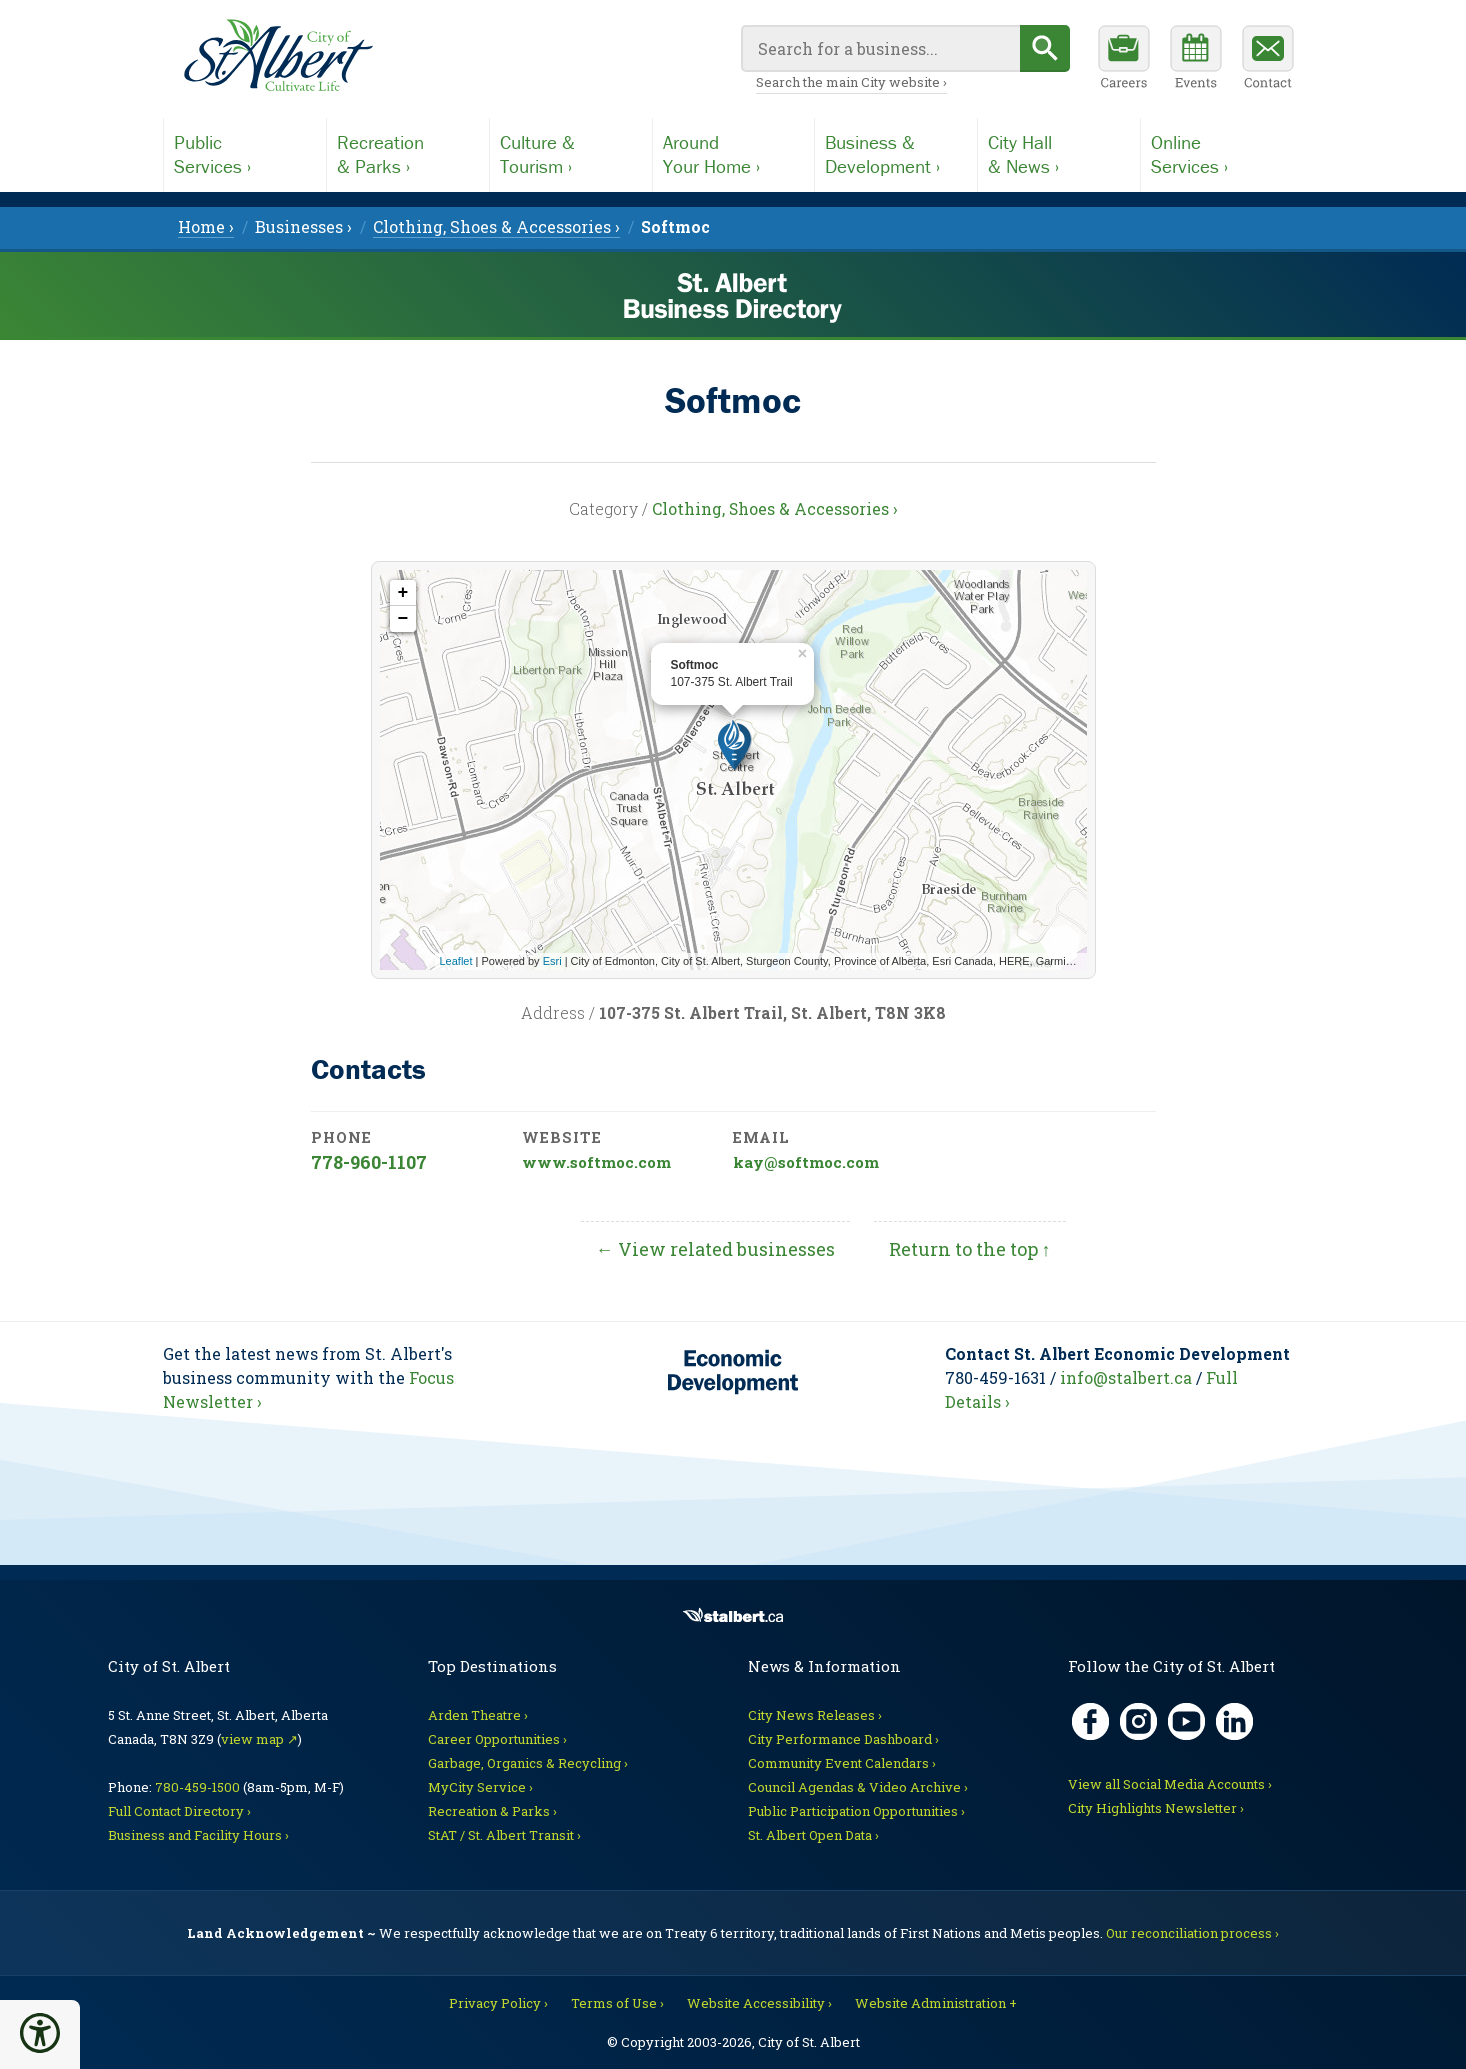 This screenshot has width=1466, height=2069. What do you see at coordinates (369, 1162) in the screenshot?
I see `778-960-1107` at bounding box center [369, 1162].